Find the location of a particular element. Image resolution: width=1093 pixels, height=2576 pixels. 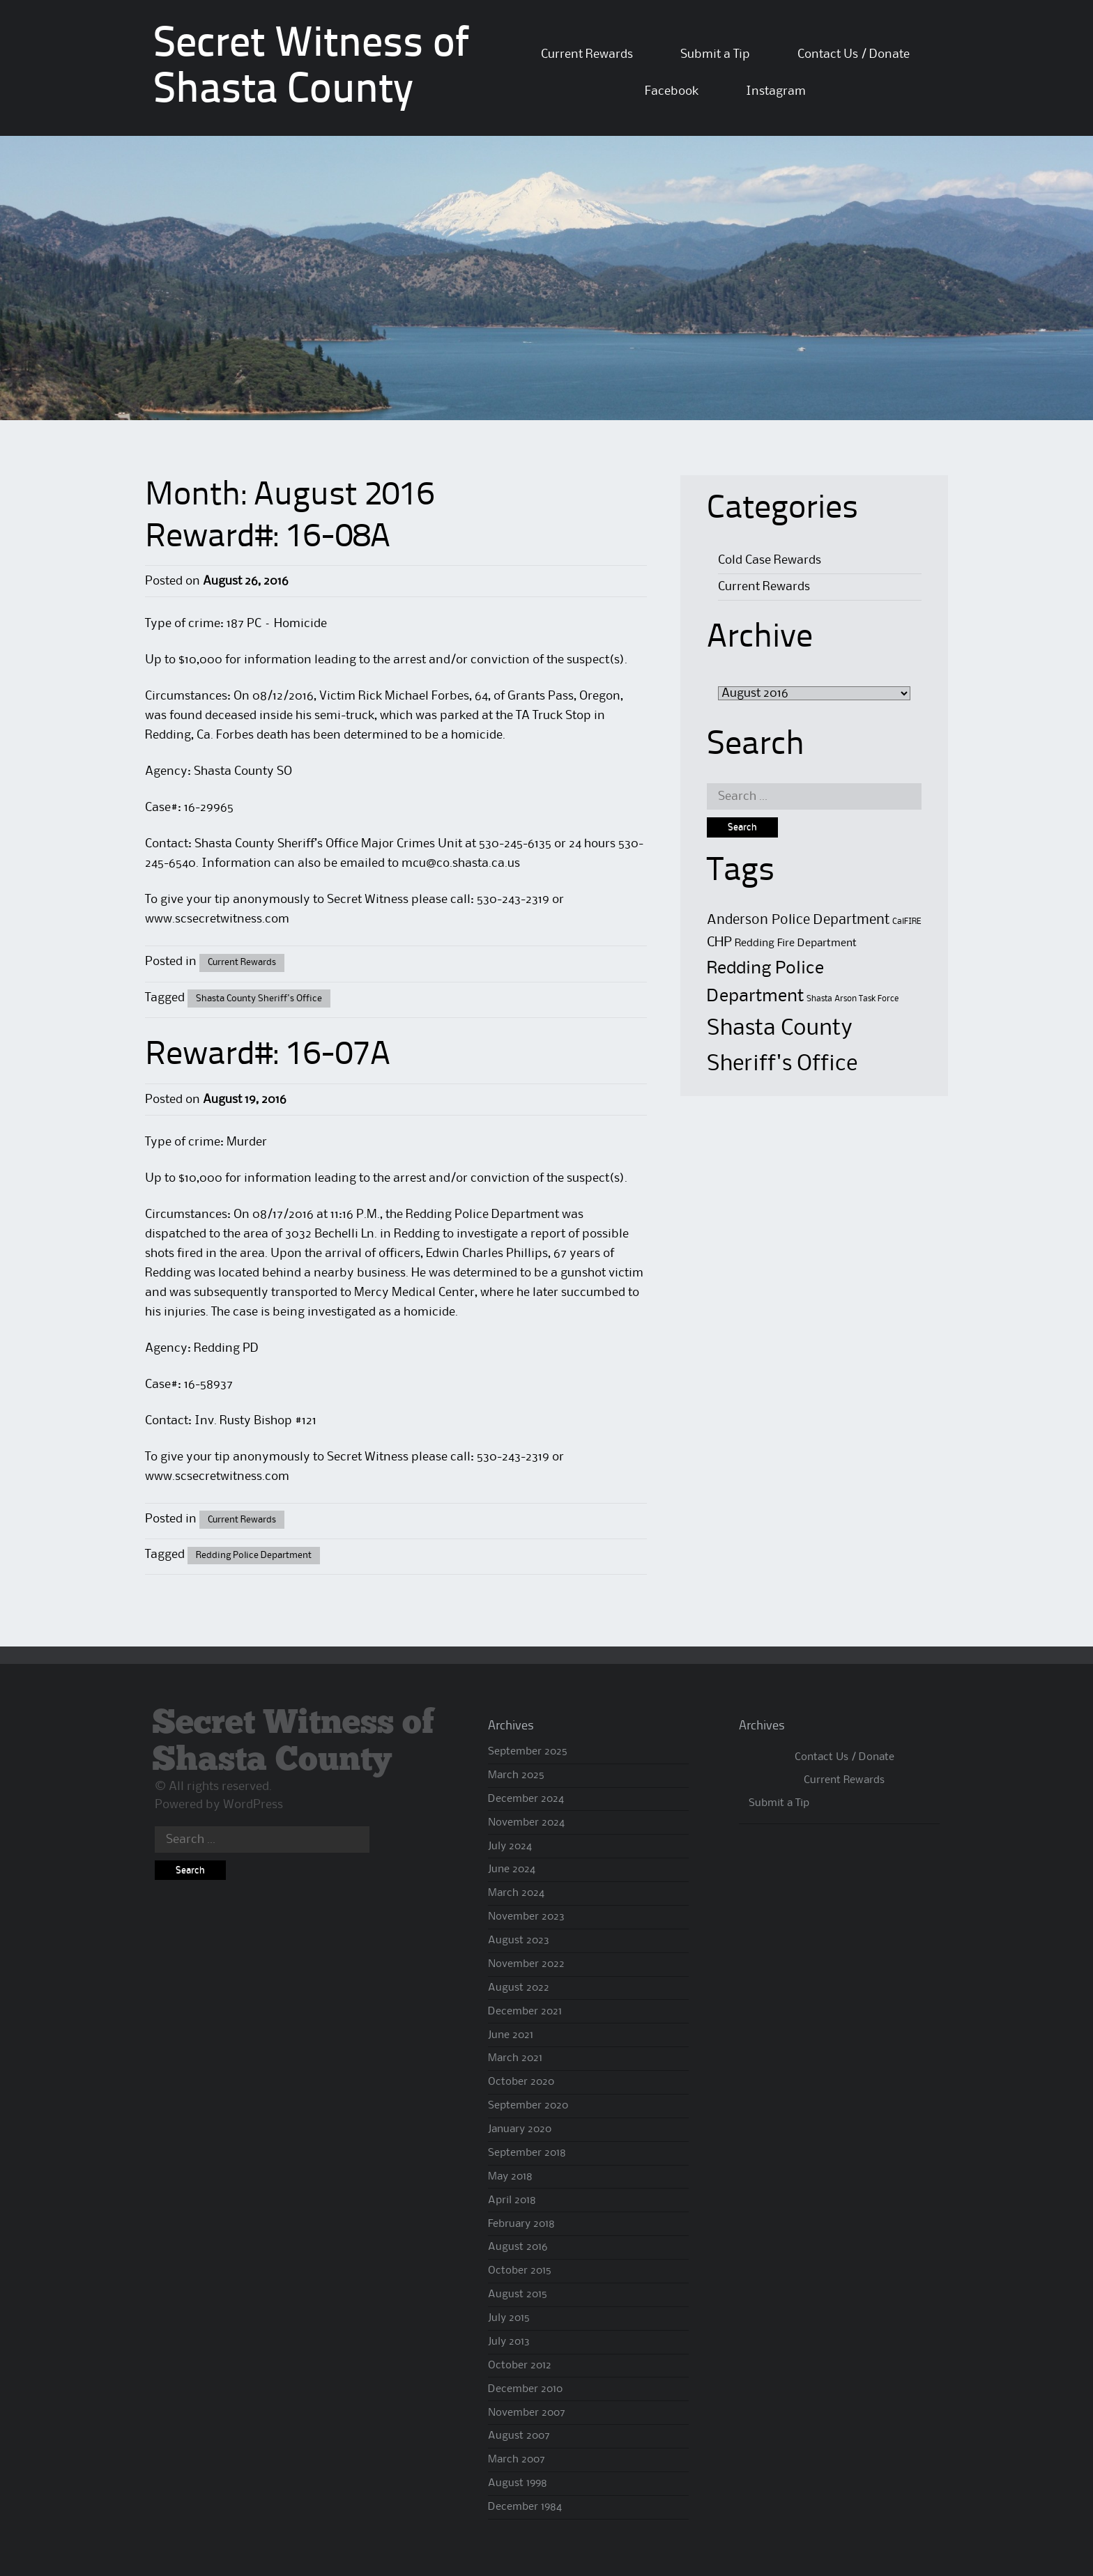

November 2022 is located at coordinates (526, 1964).